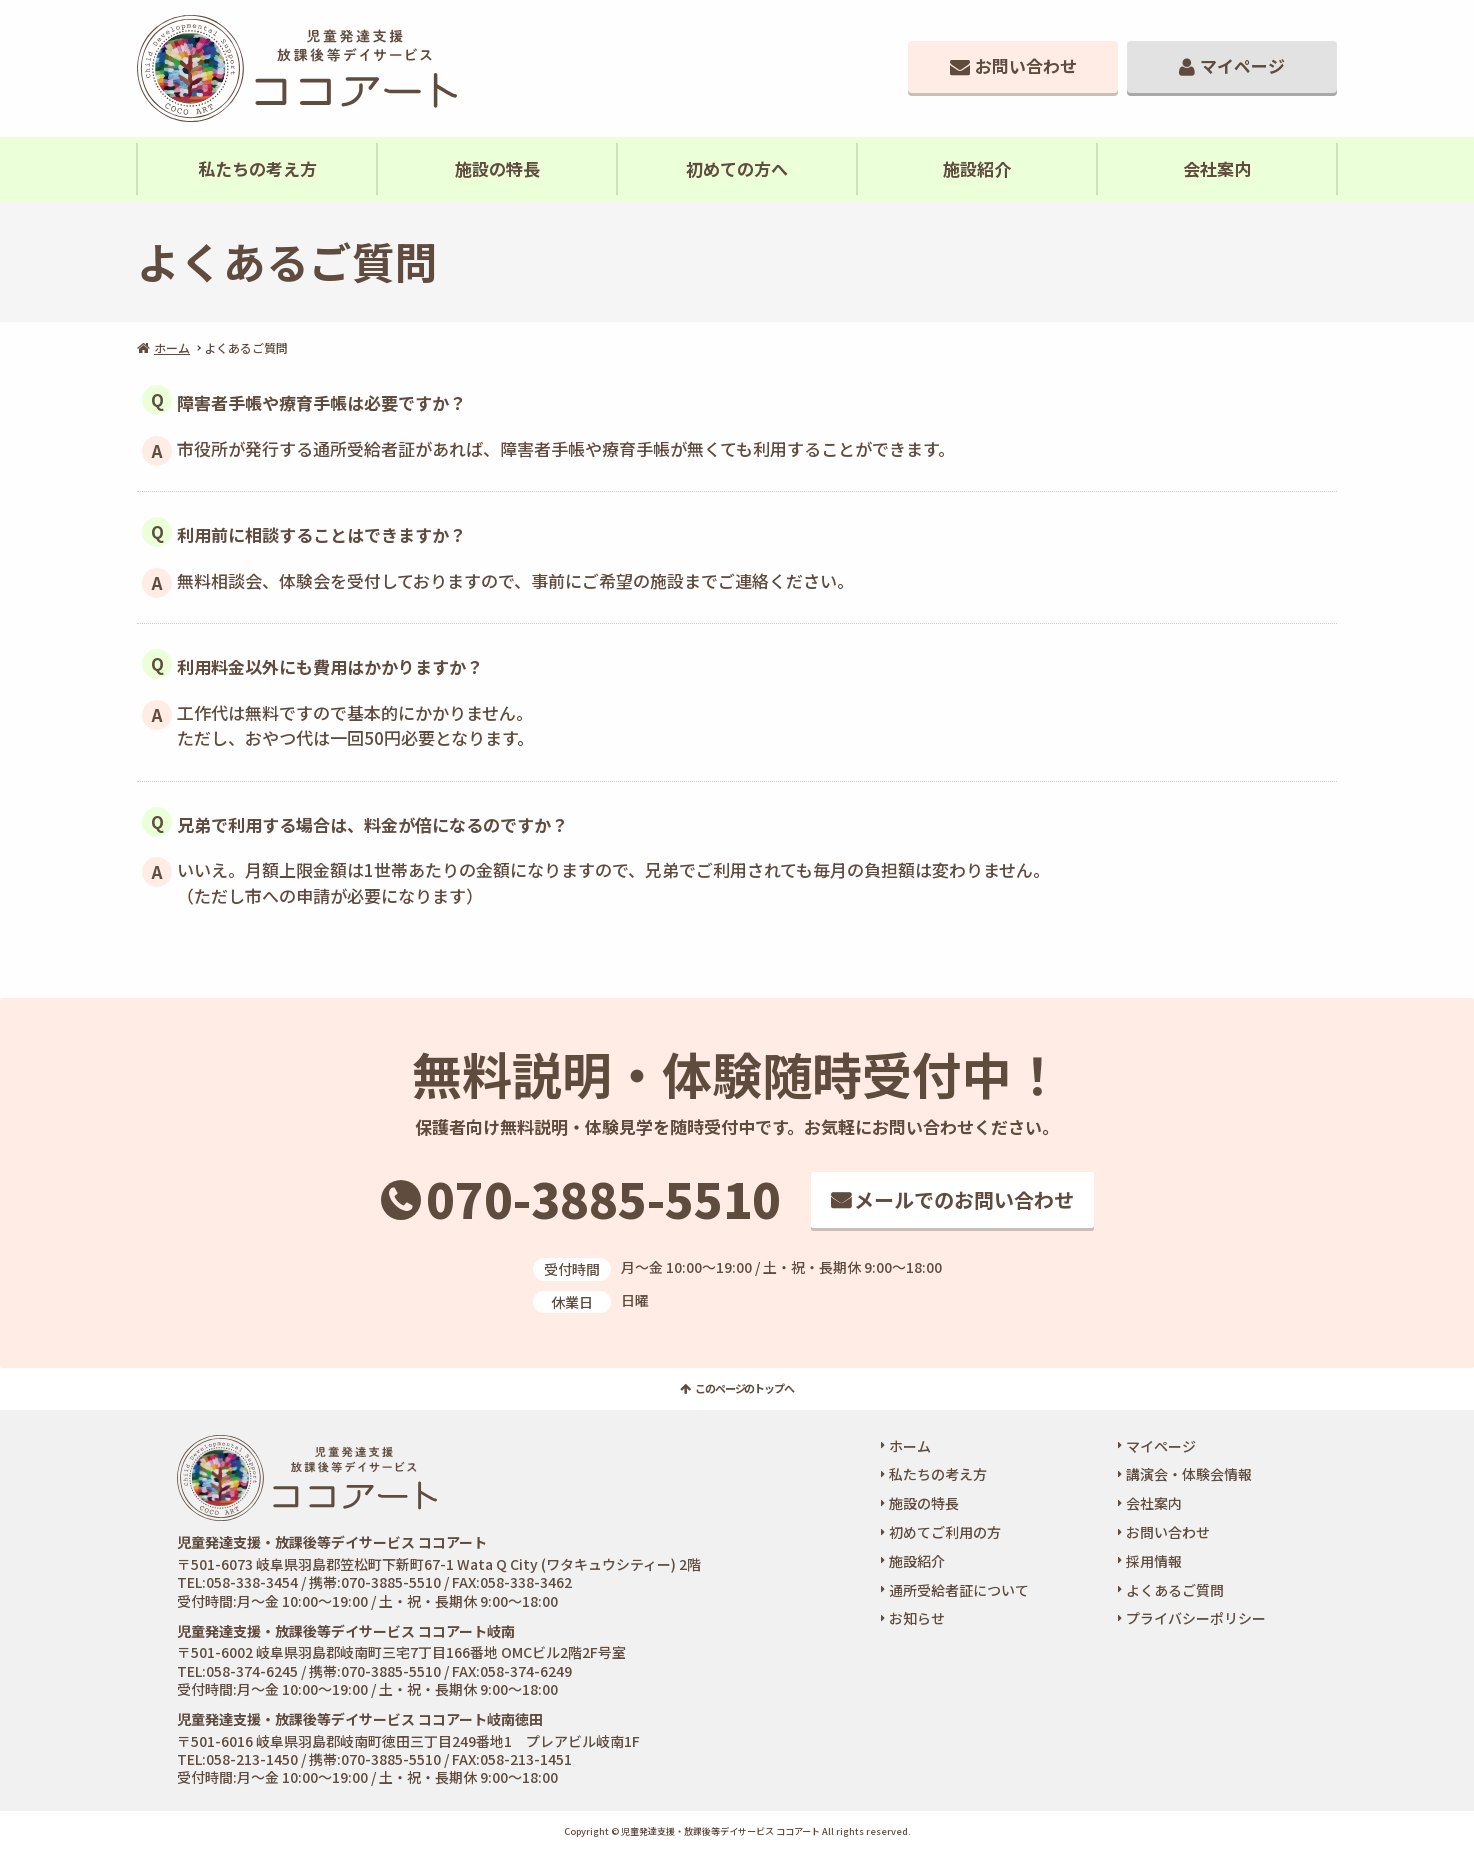  Describe the element at coordinates (1242, 65) in the screenshot. I see `マイページ` at that location.